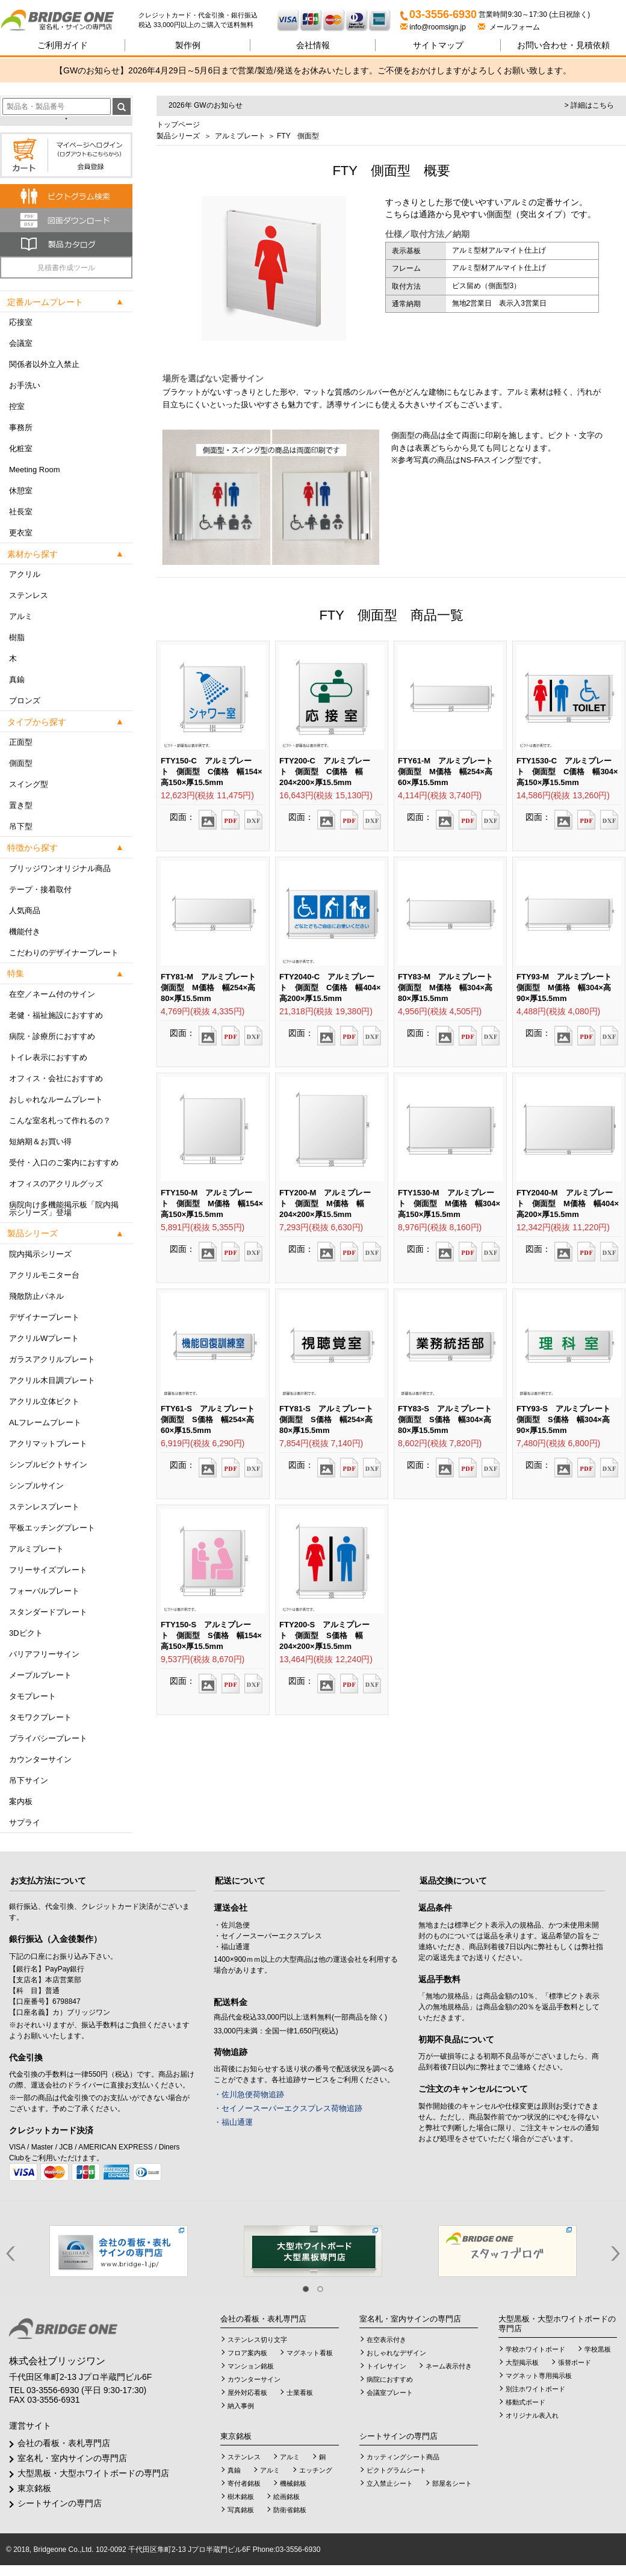  I want to click on マグネット看板, so click(310, 2352).